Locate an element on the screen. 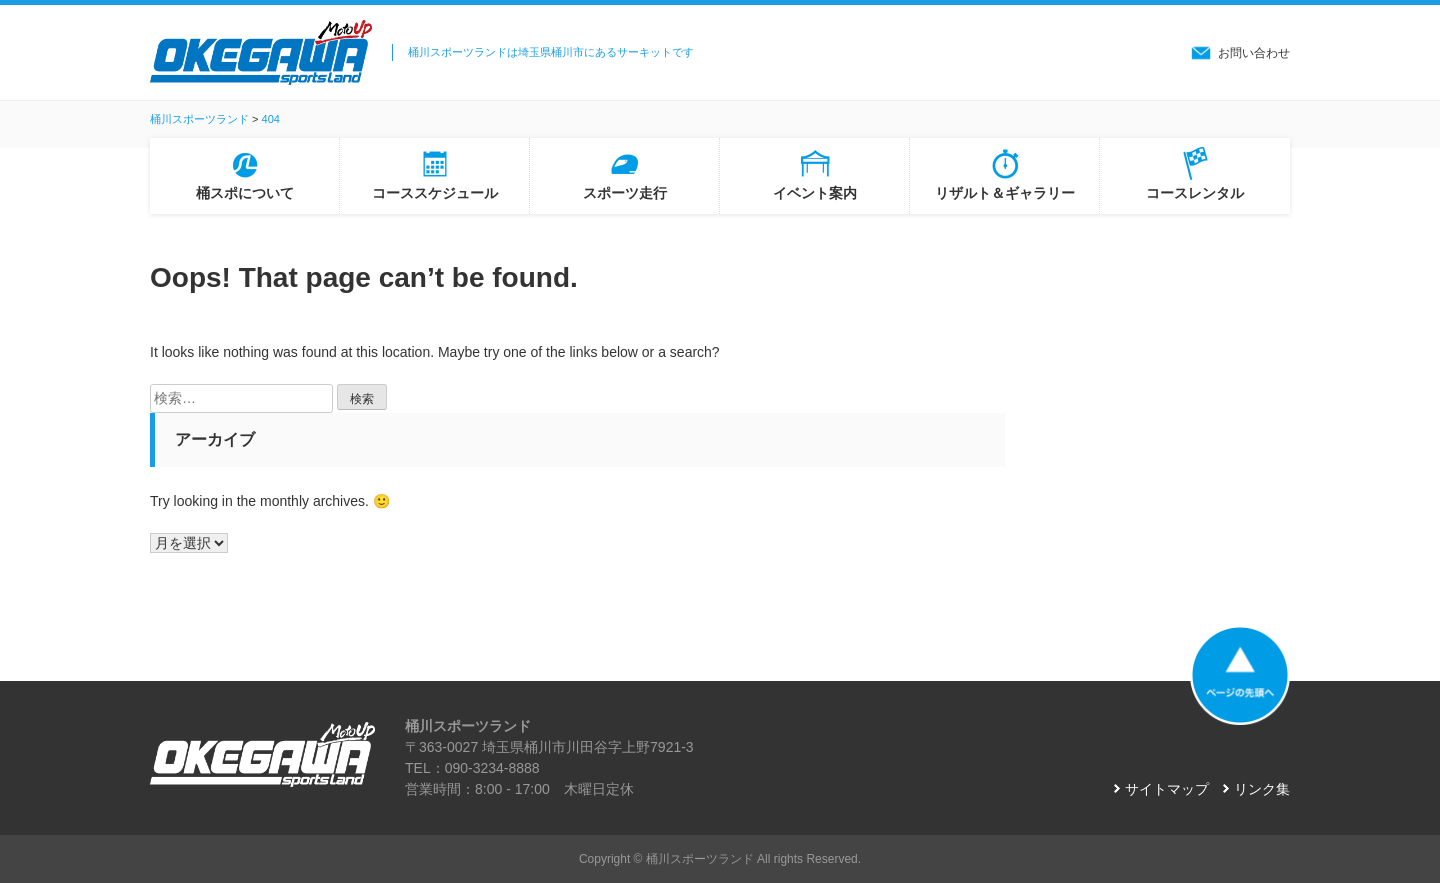 The image size is (1440, 883). コーススケジュール is located at coordinates (435, 193).